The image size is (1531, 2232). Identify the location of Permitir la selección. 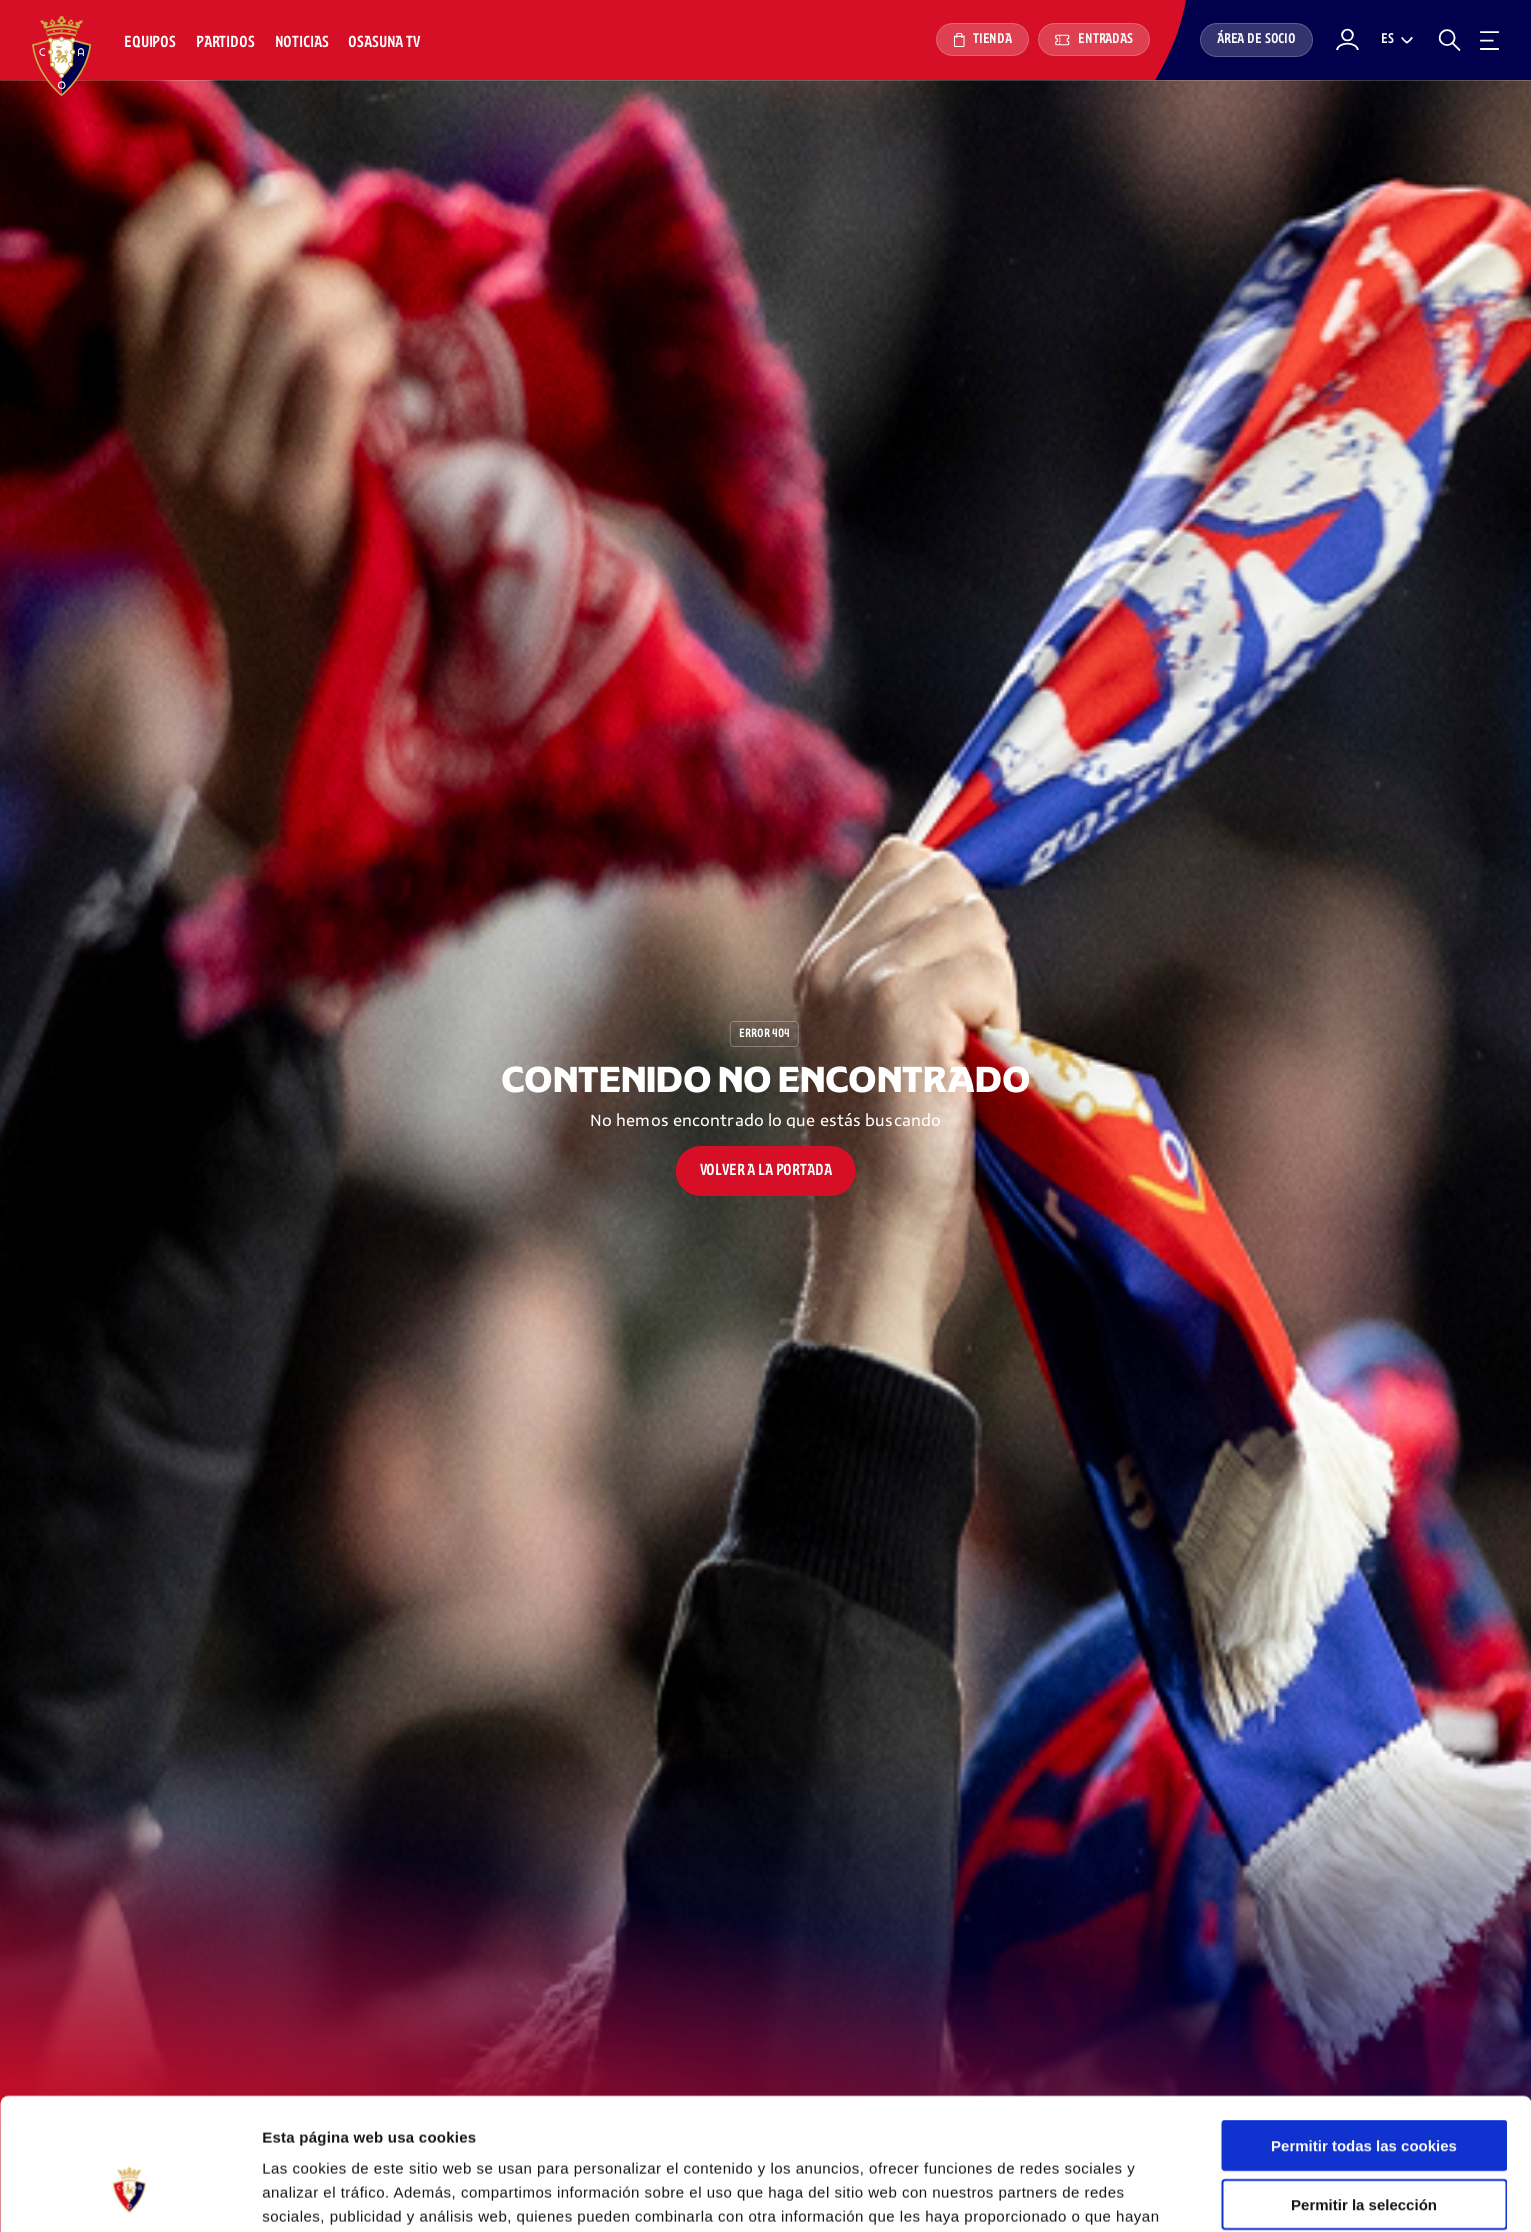
(1364, 2091).